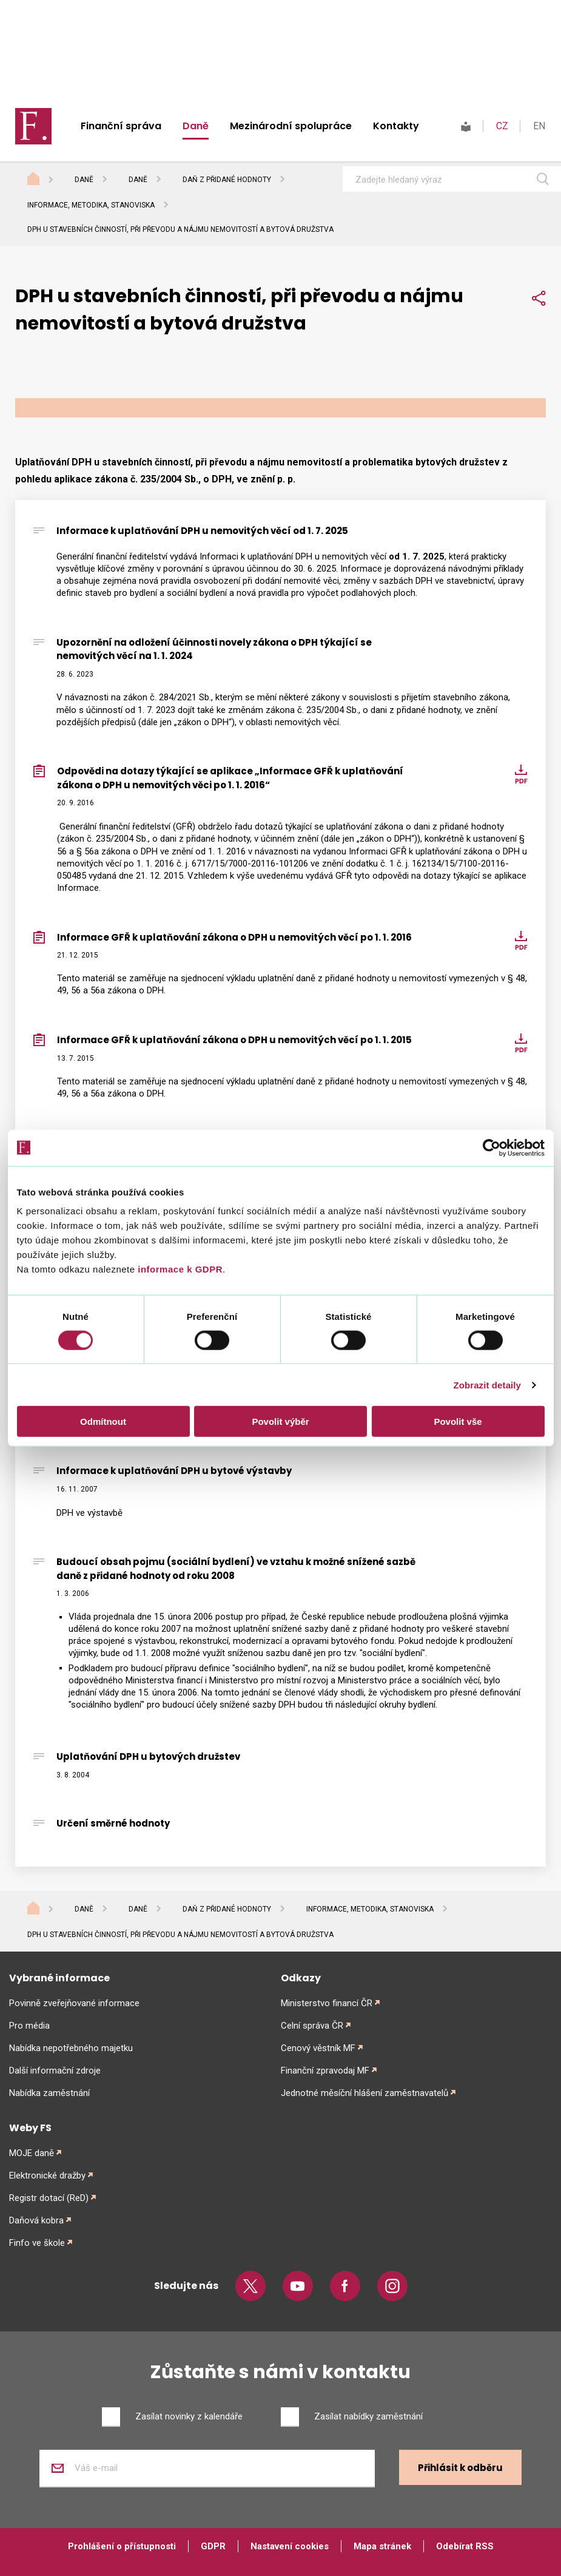  I want to click on Finfo ve škole, so click(37, 2242).